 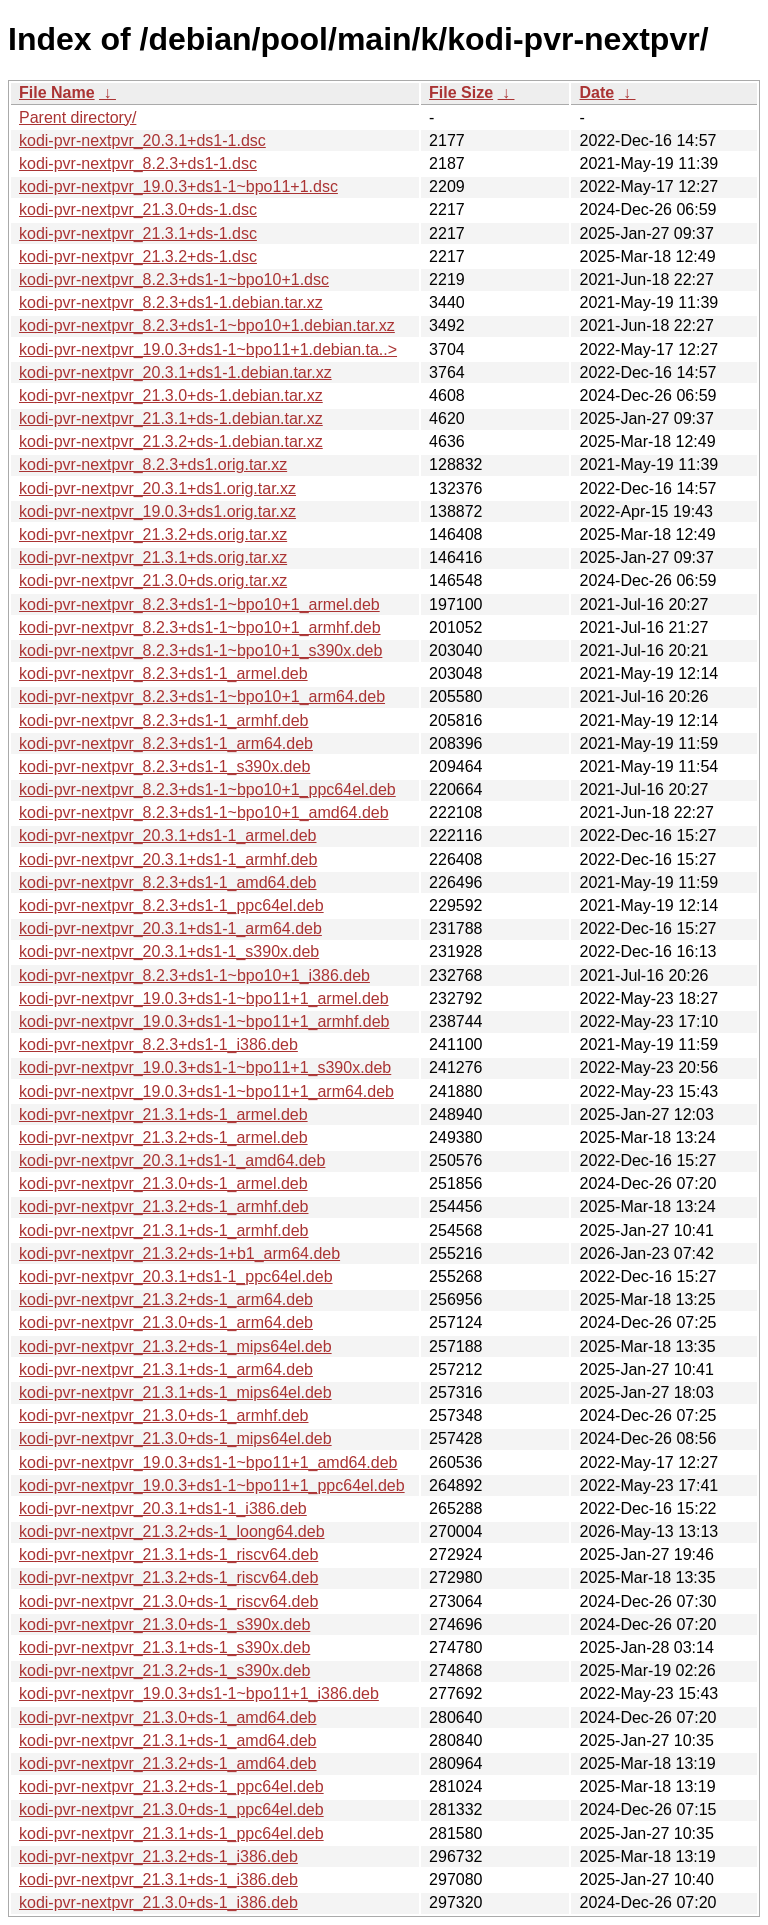 I want to click on kodi-pvr-nextpvr_21.3.0+ds-1_riscv64.deb, so click(x=168, y=1601).